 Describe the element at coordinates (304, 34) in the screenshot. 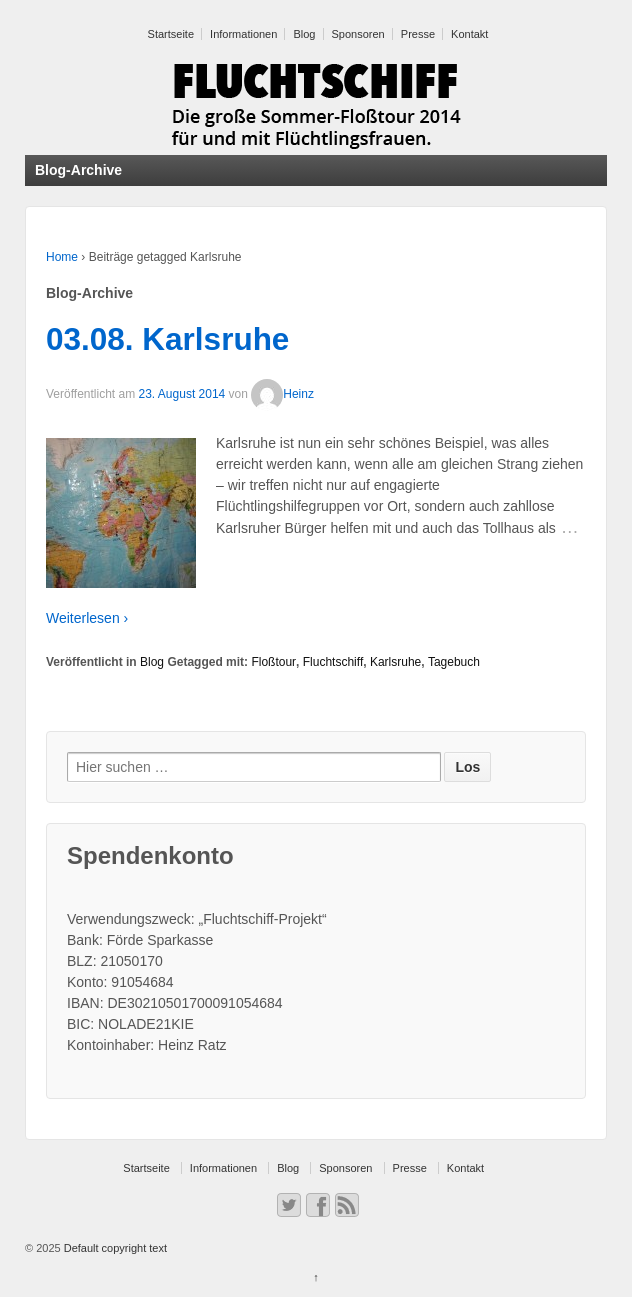

I see `Blog` at that location.